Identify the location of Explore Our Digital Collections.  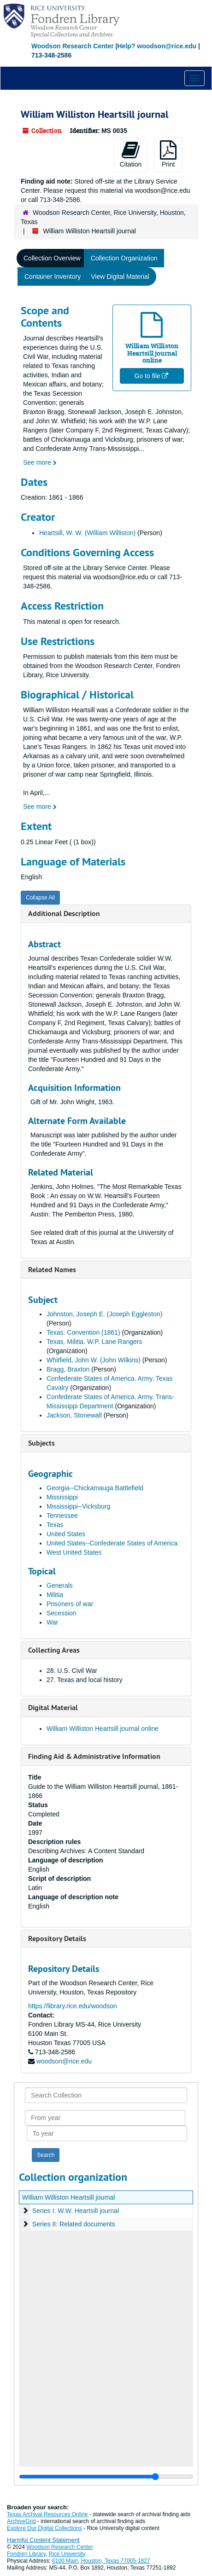
(44, 2528).